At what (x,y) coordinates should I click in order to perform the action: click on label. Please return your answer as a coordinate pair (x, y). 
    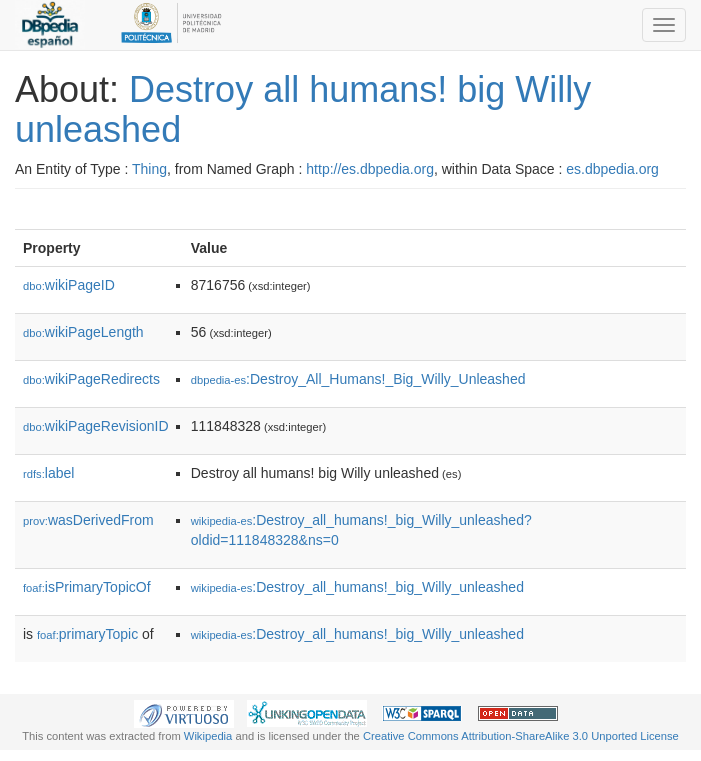
    Looking at the image, I should click on (48, 473).